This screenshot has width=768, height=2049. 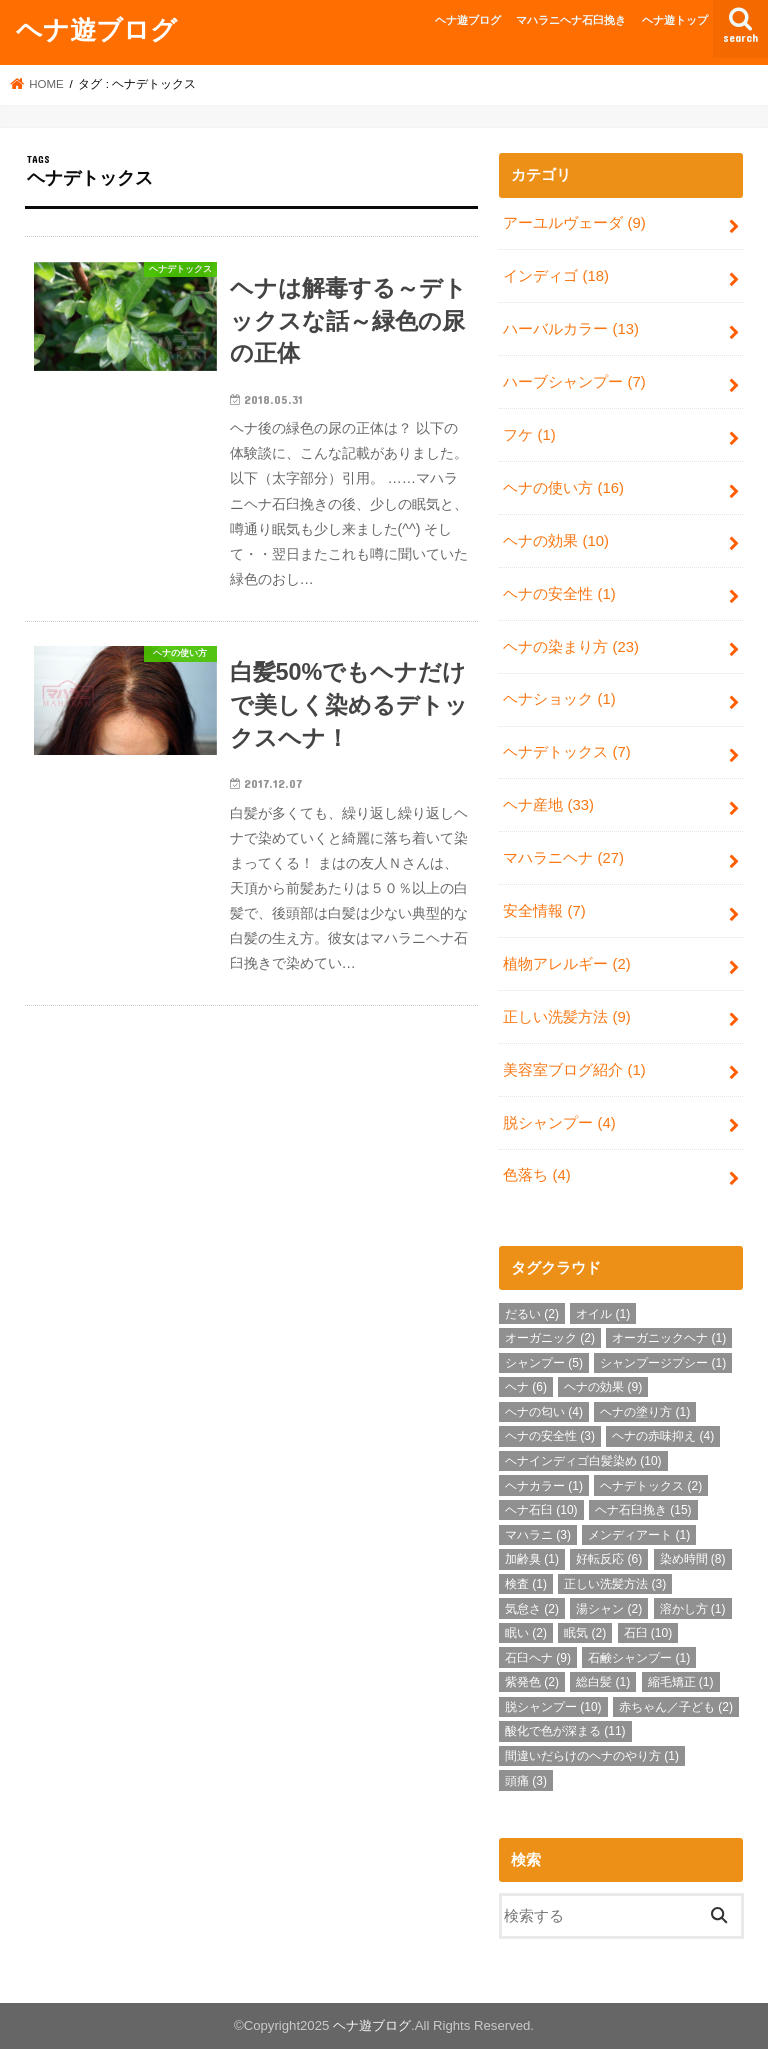 I want to click on ヘナ産地, so click(x=548, y=805).